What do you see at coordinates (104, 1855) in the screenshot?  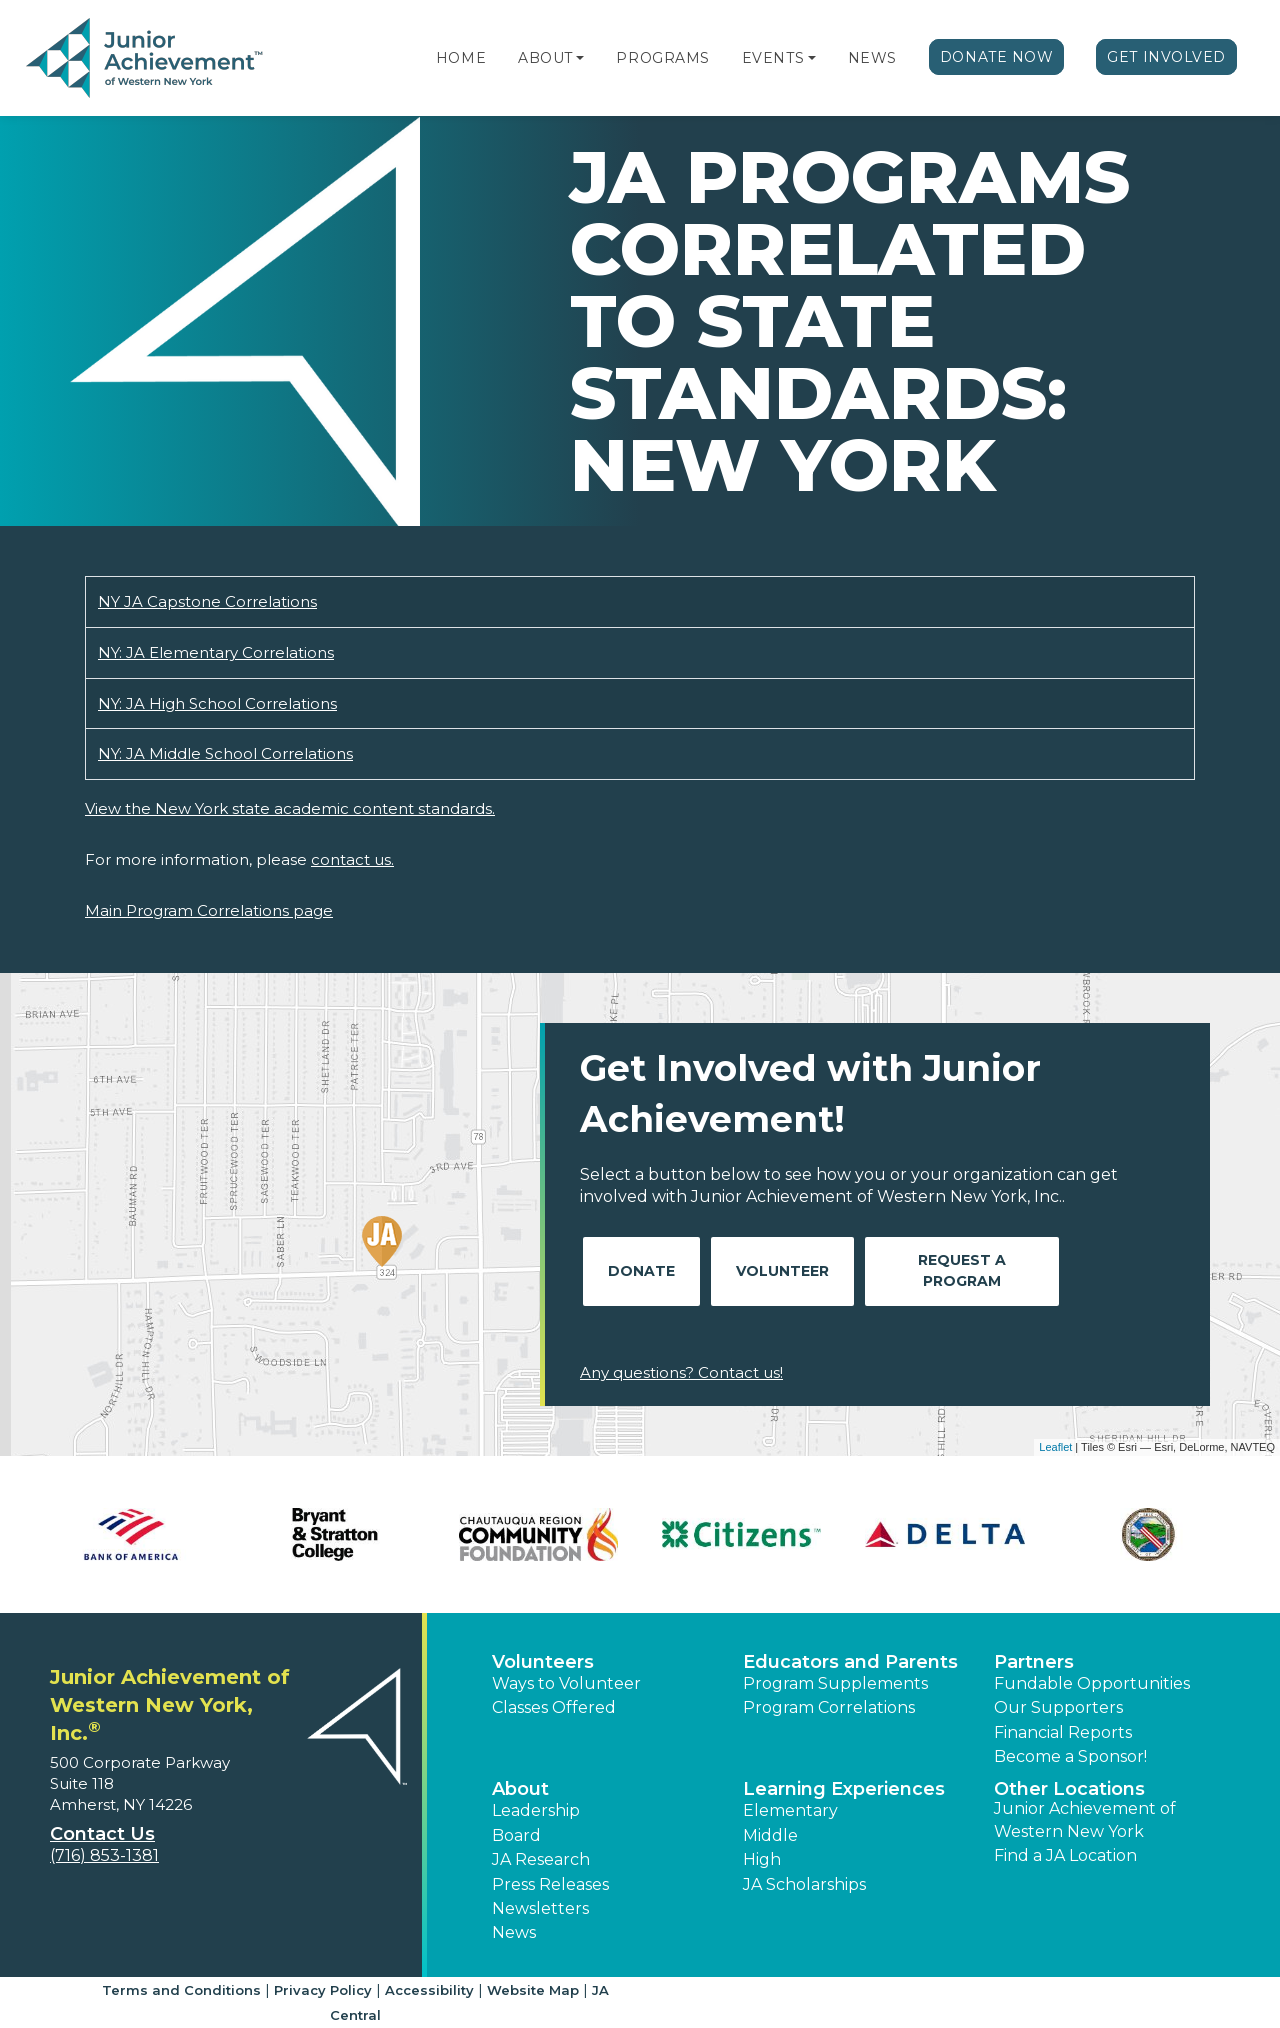 I see `(716) 853-1381` at bounding box center [104, 1855].